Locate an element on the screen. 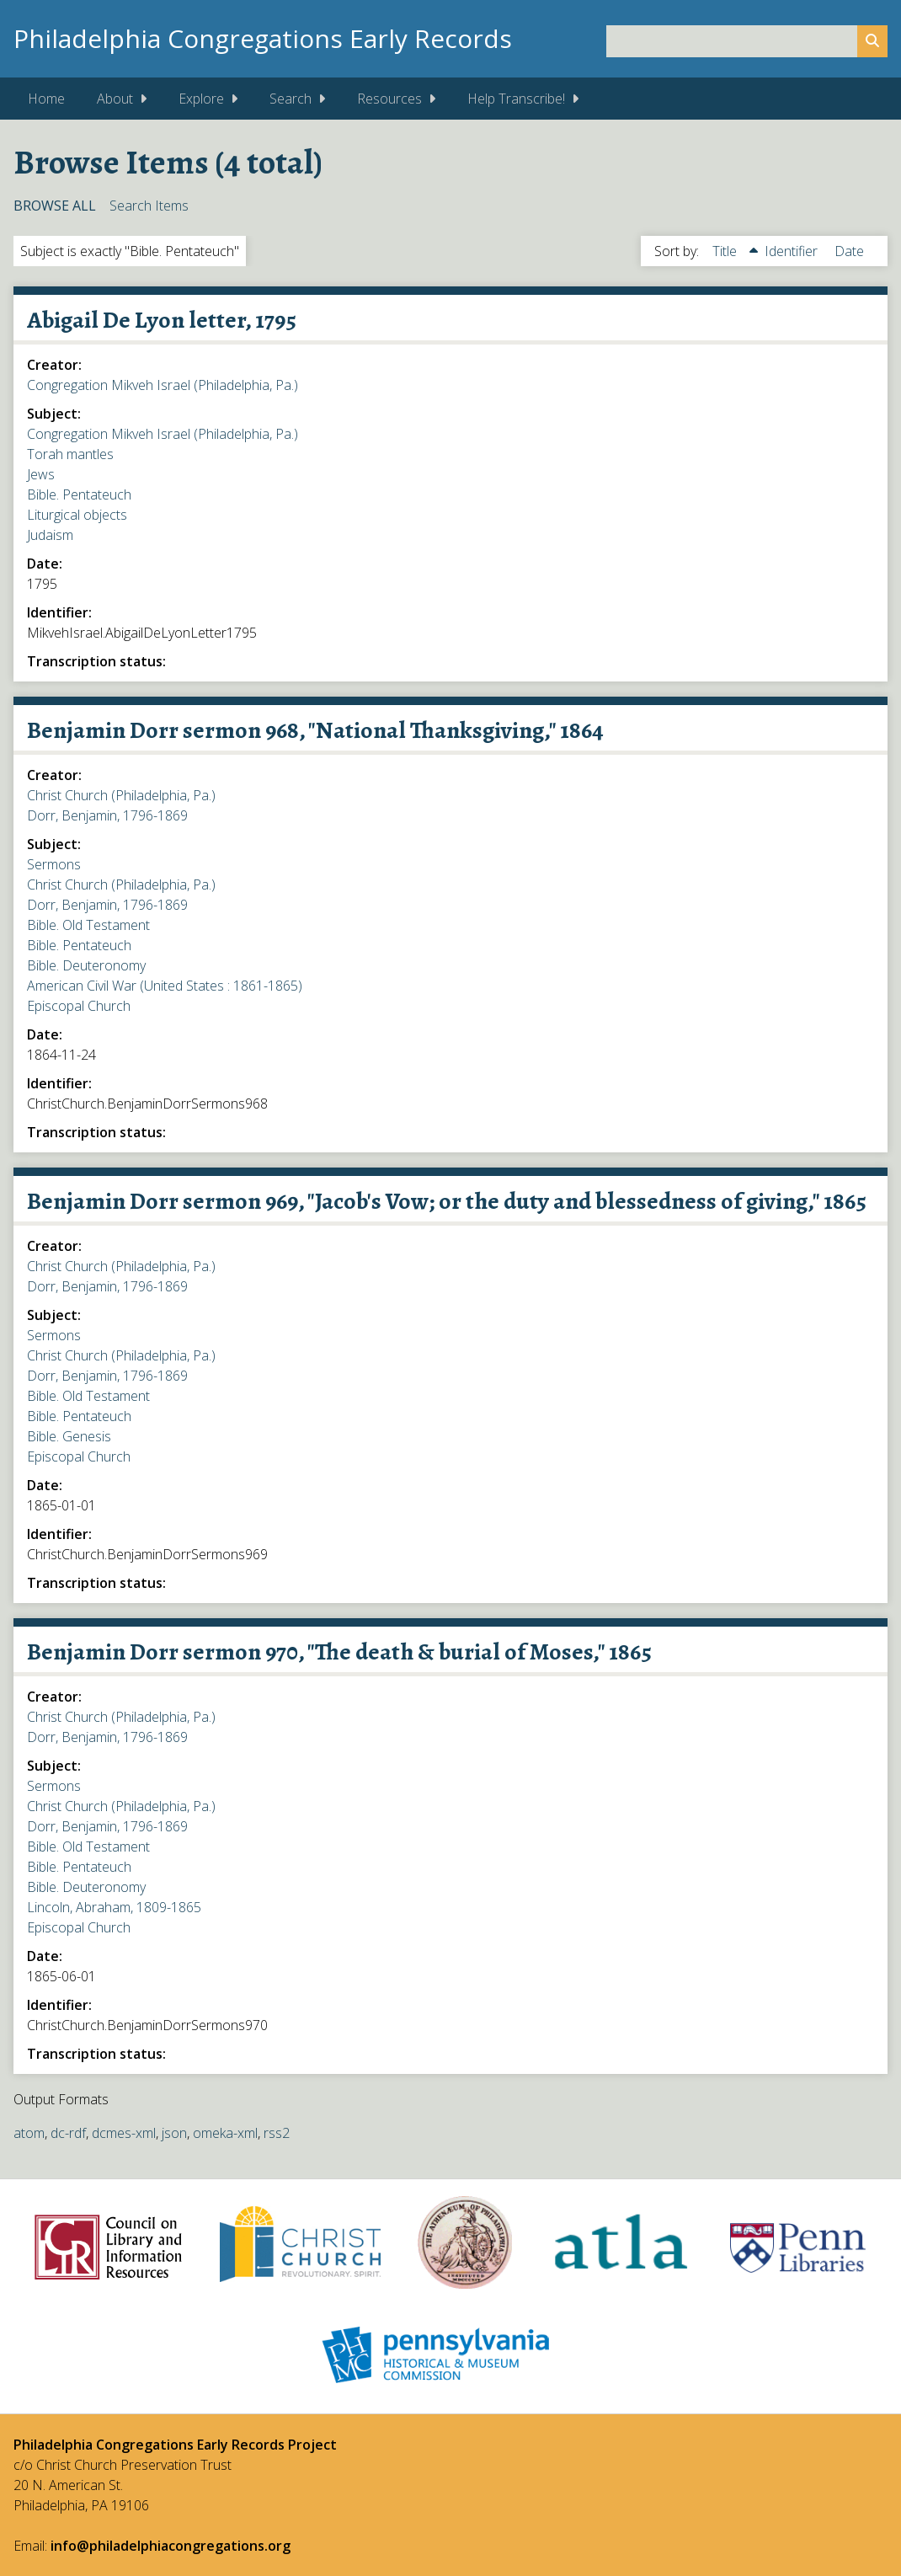  dcmes-xml is located at coordinates (124, 2133).